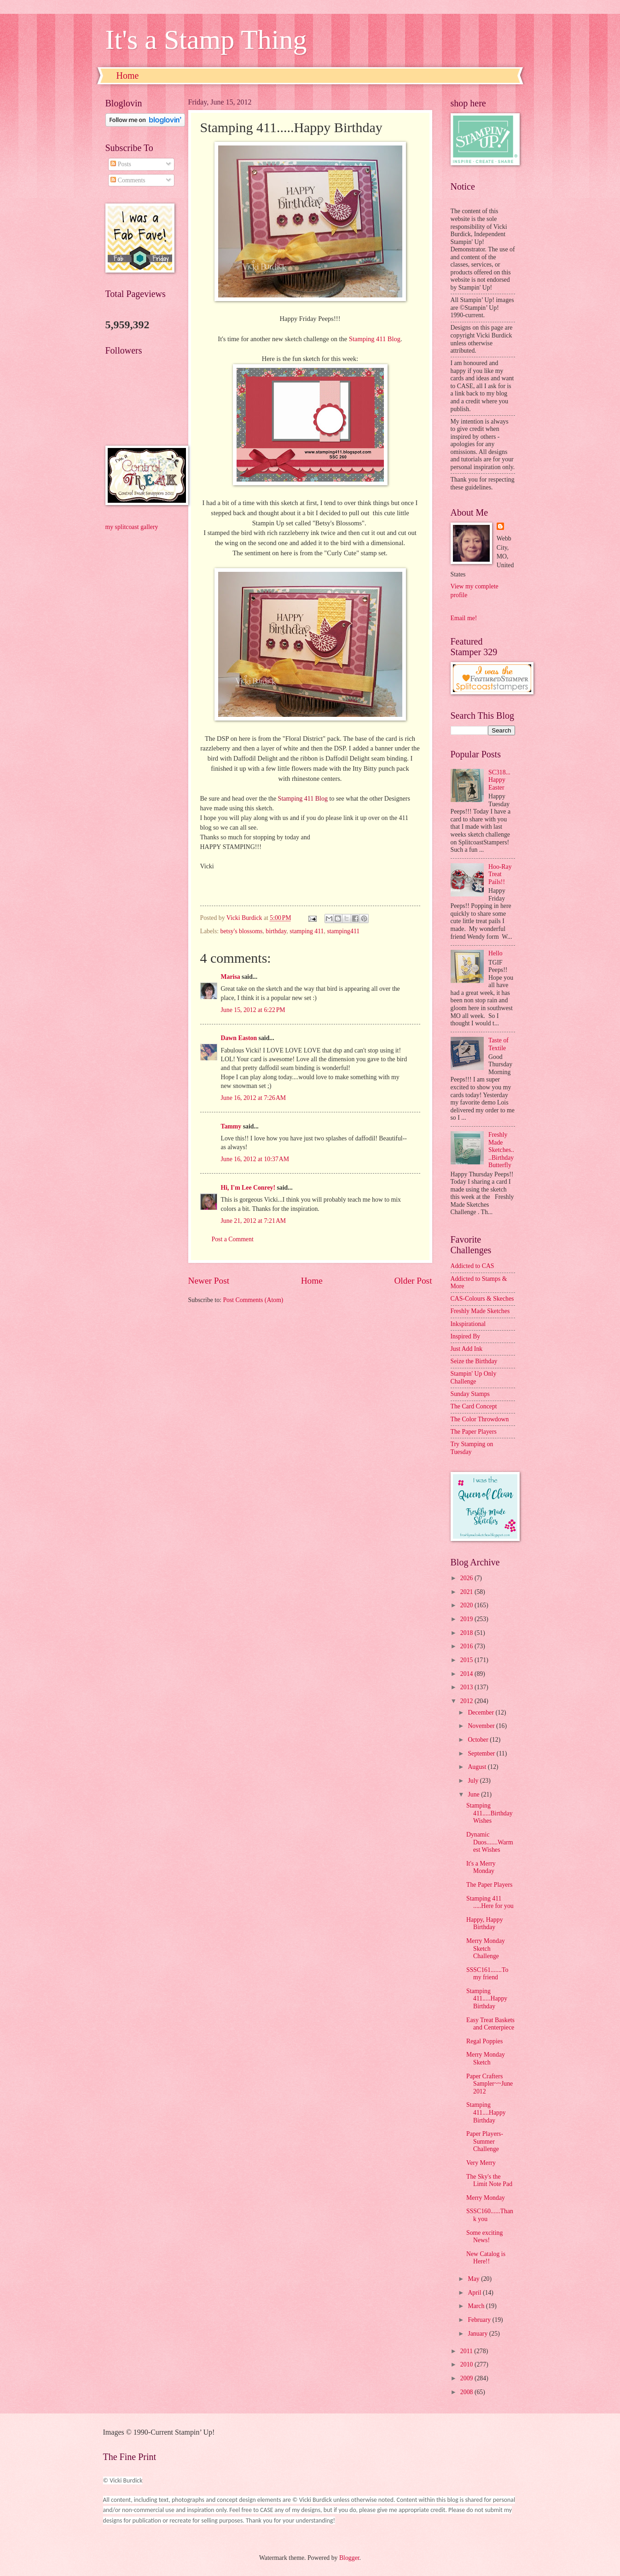  I want to click on 2019, so click(467, 1619).